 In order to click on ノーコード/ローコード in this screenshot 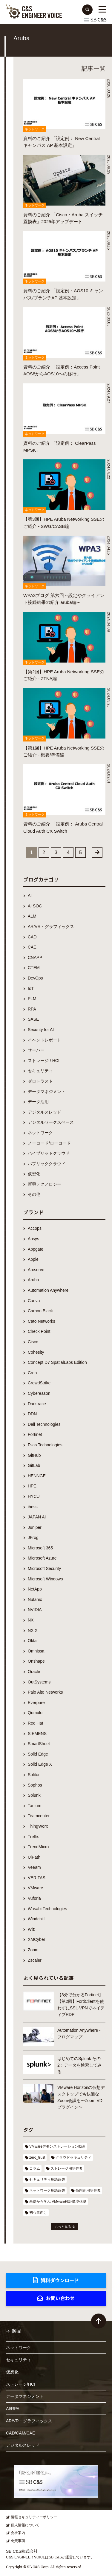, I will do `click(49, 1143)`.